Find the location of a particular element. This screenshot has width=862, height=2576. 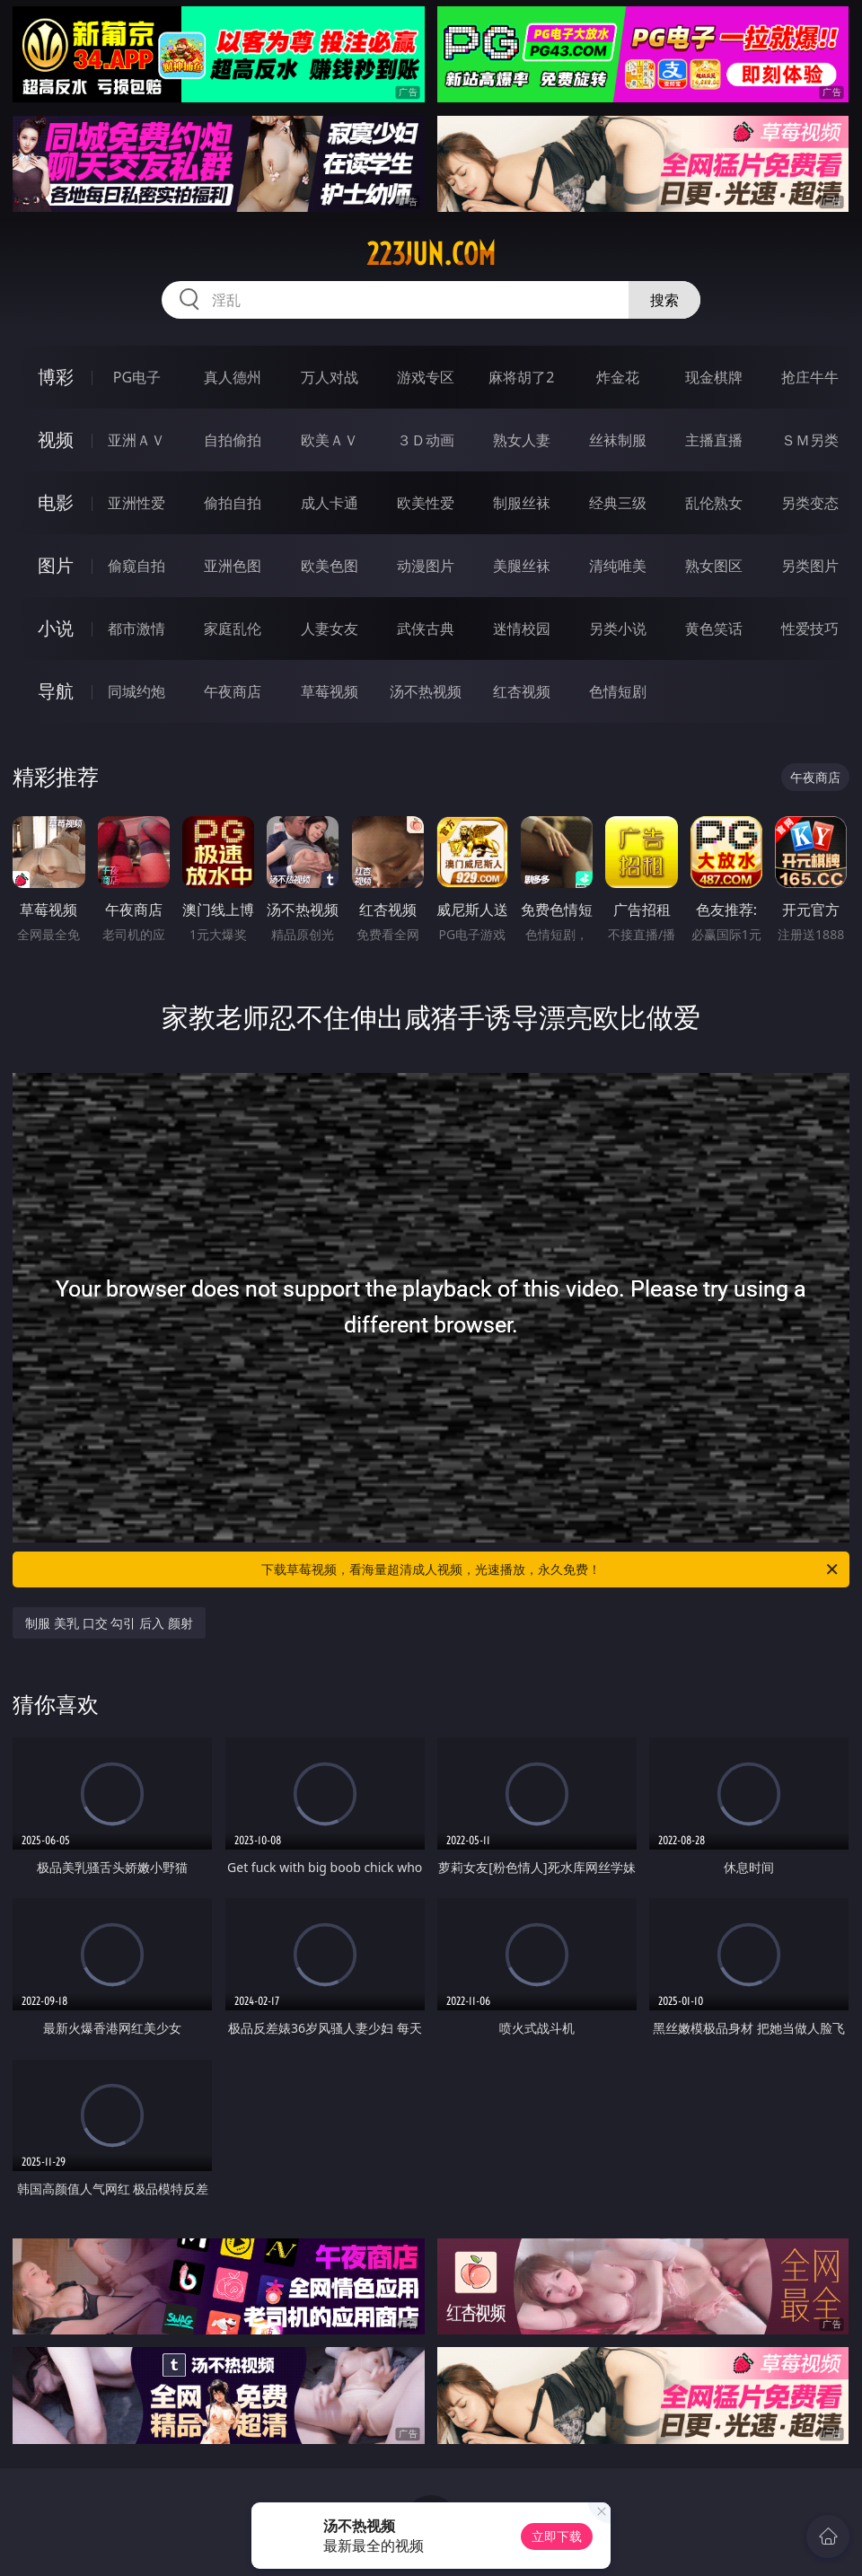

色情短剧 is located at coordinates (617, 691).